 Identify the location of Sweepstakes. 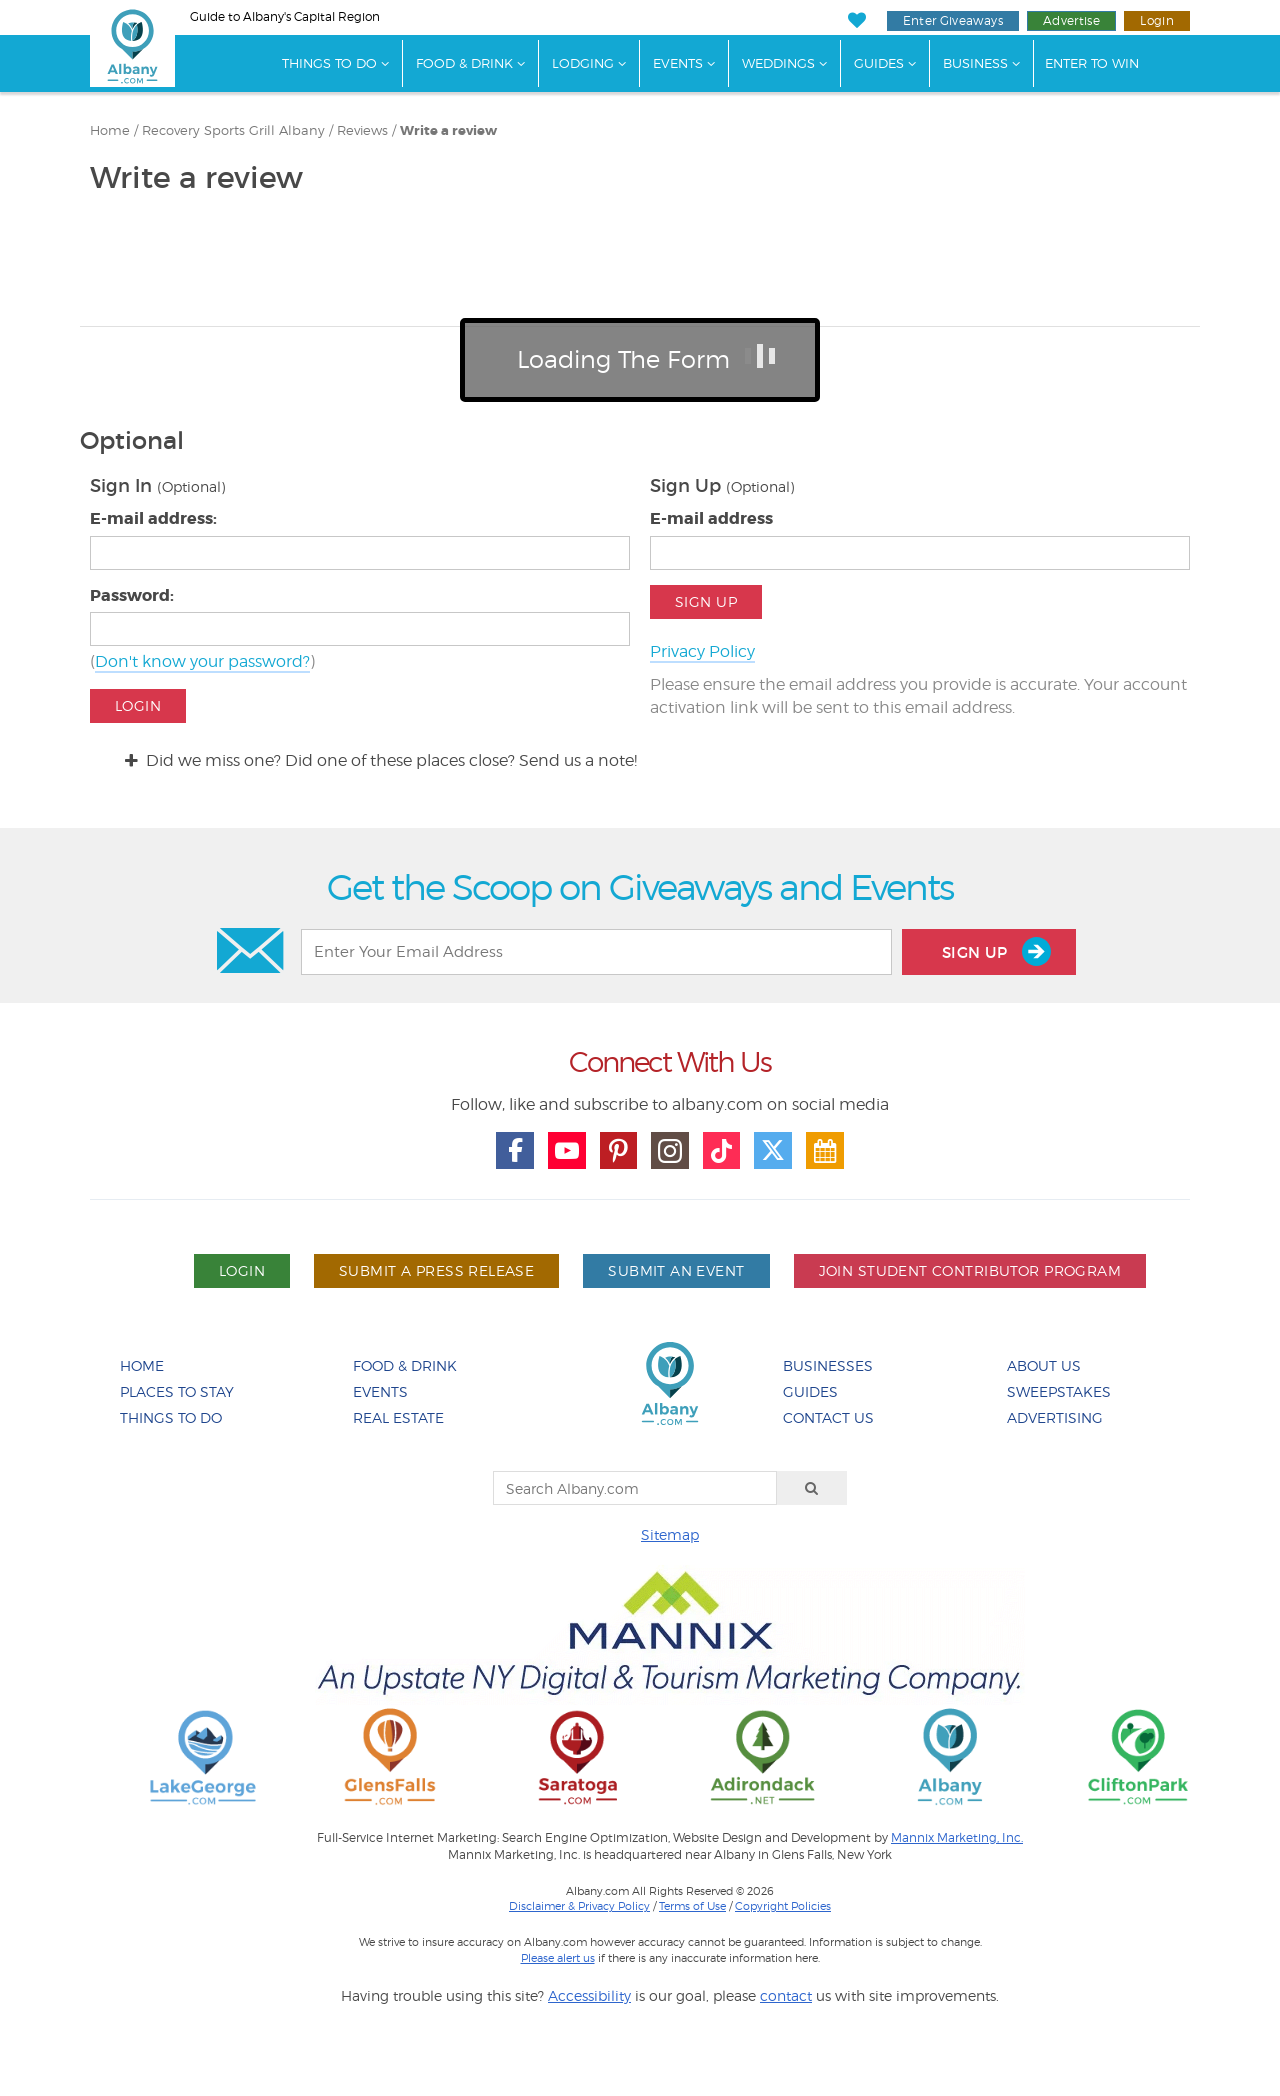
(1059, 1391).